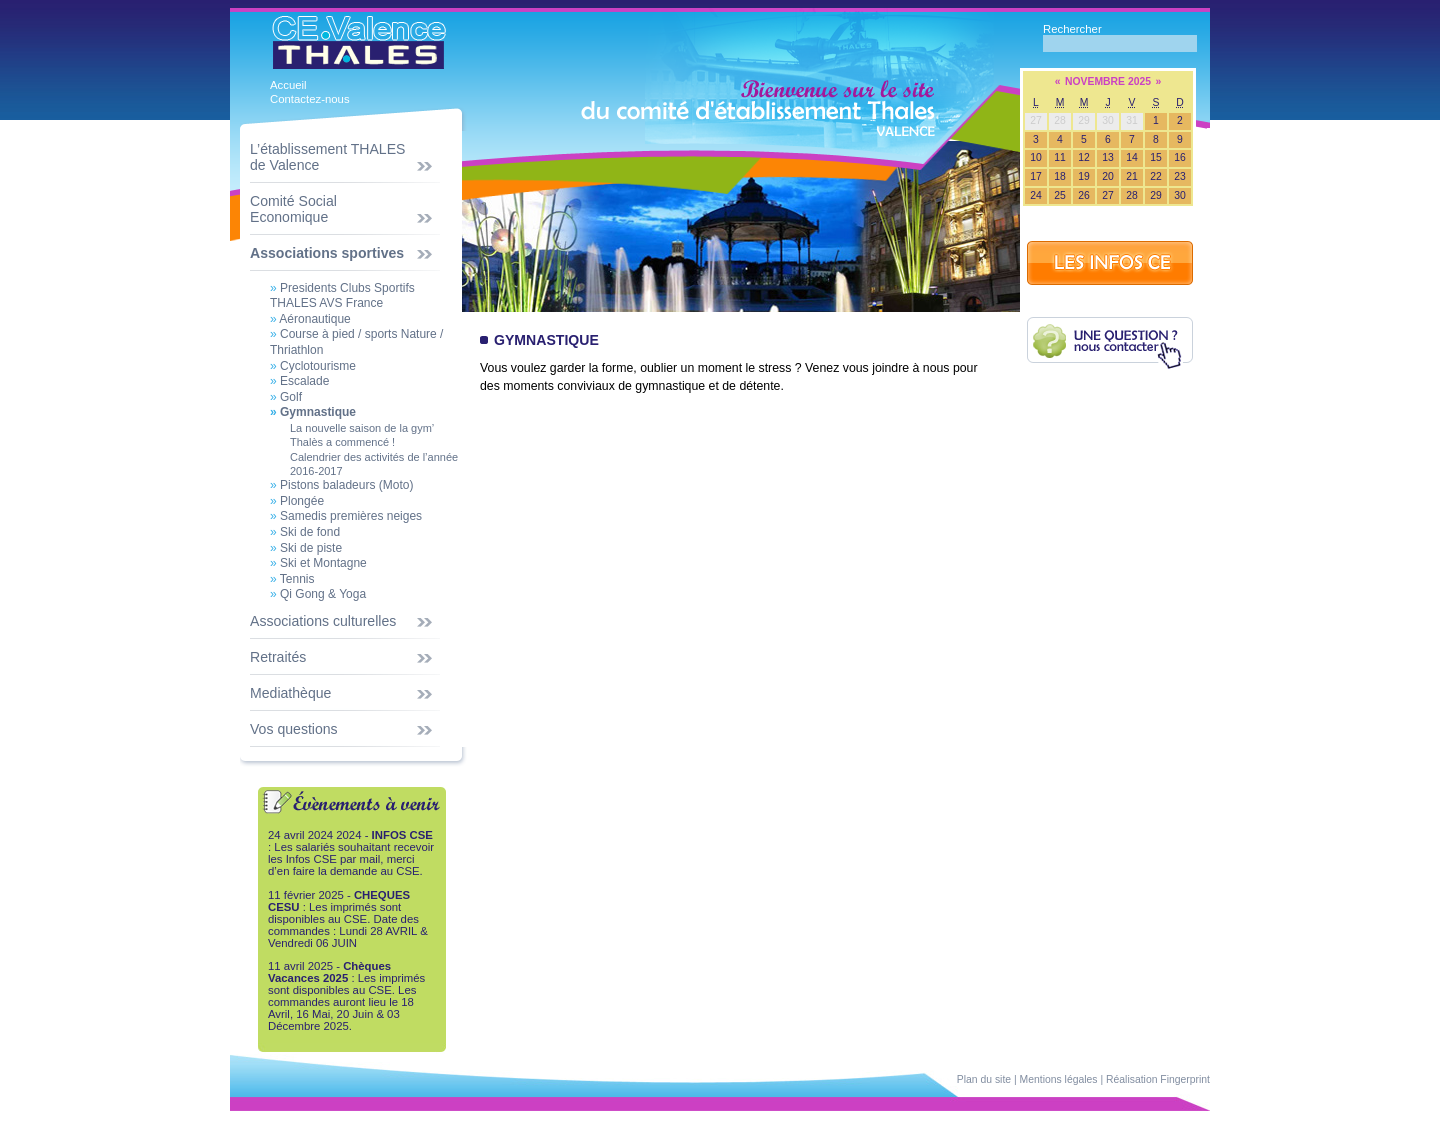  What do you see at coordinates (297, 501) in the screenshot?
I see `Plongée` at bounding box center [297, 501].